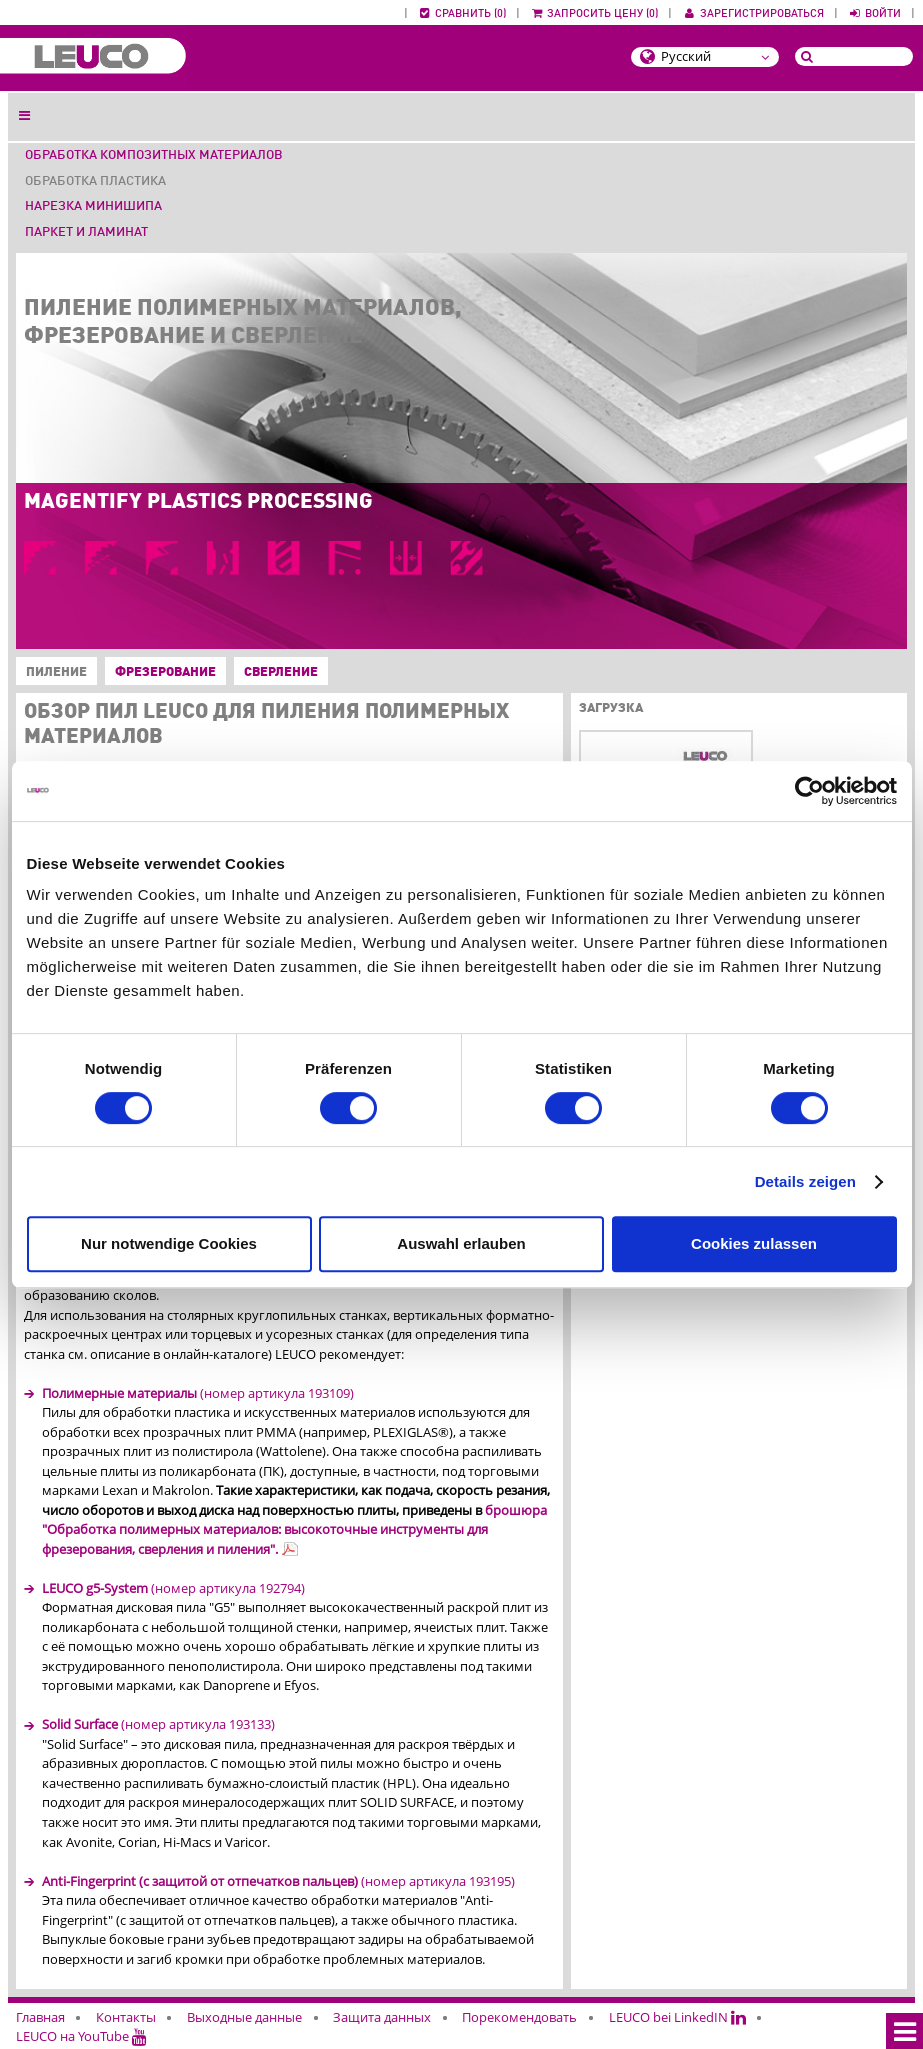 The image size is (923, 2049). Describe the element at coordinates (809, 791) in the screenshot. I see `[Cookiebot von Usercentrics - öffnet in einem neuen Fenster]` at that location.